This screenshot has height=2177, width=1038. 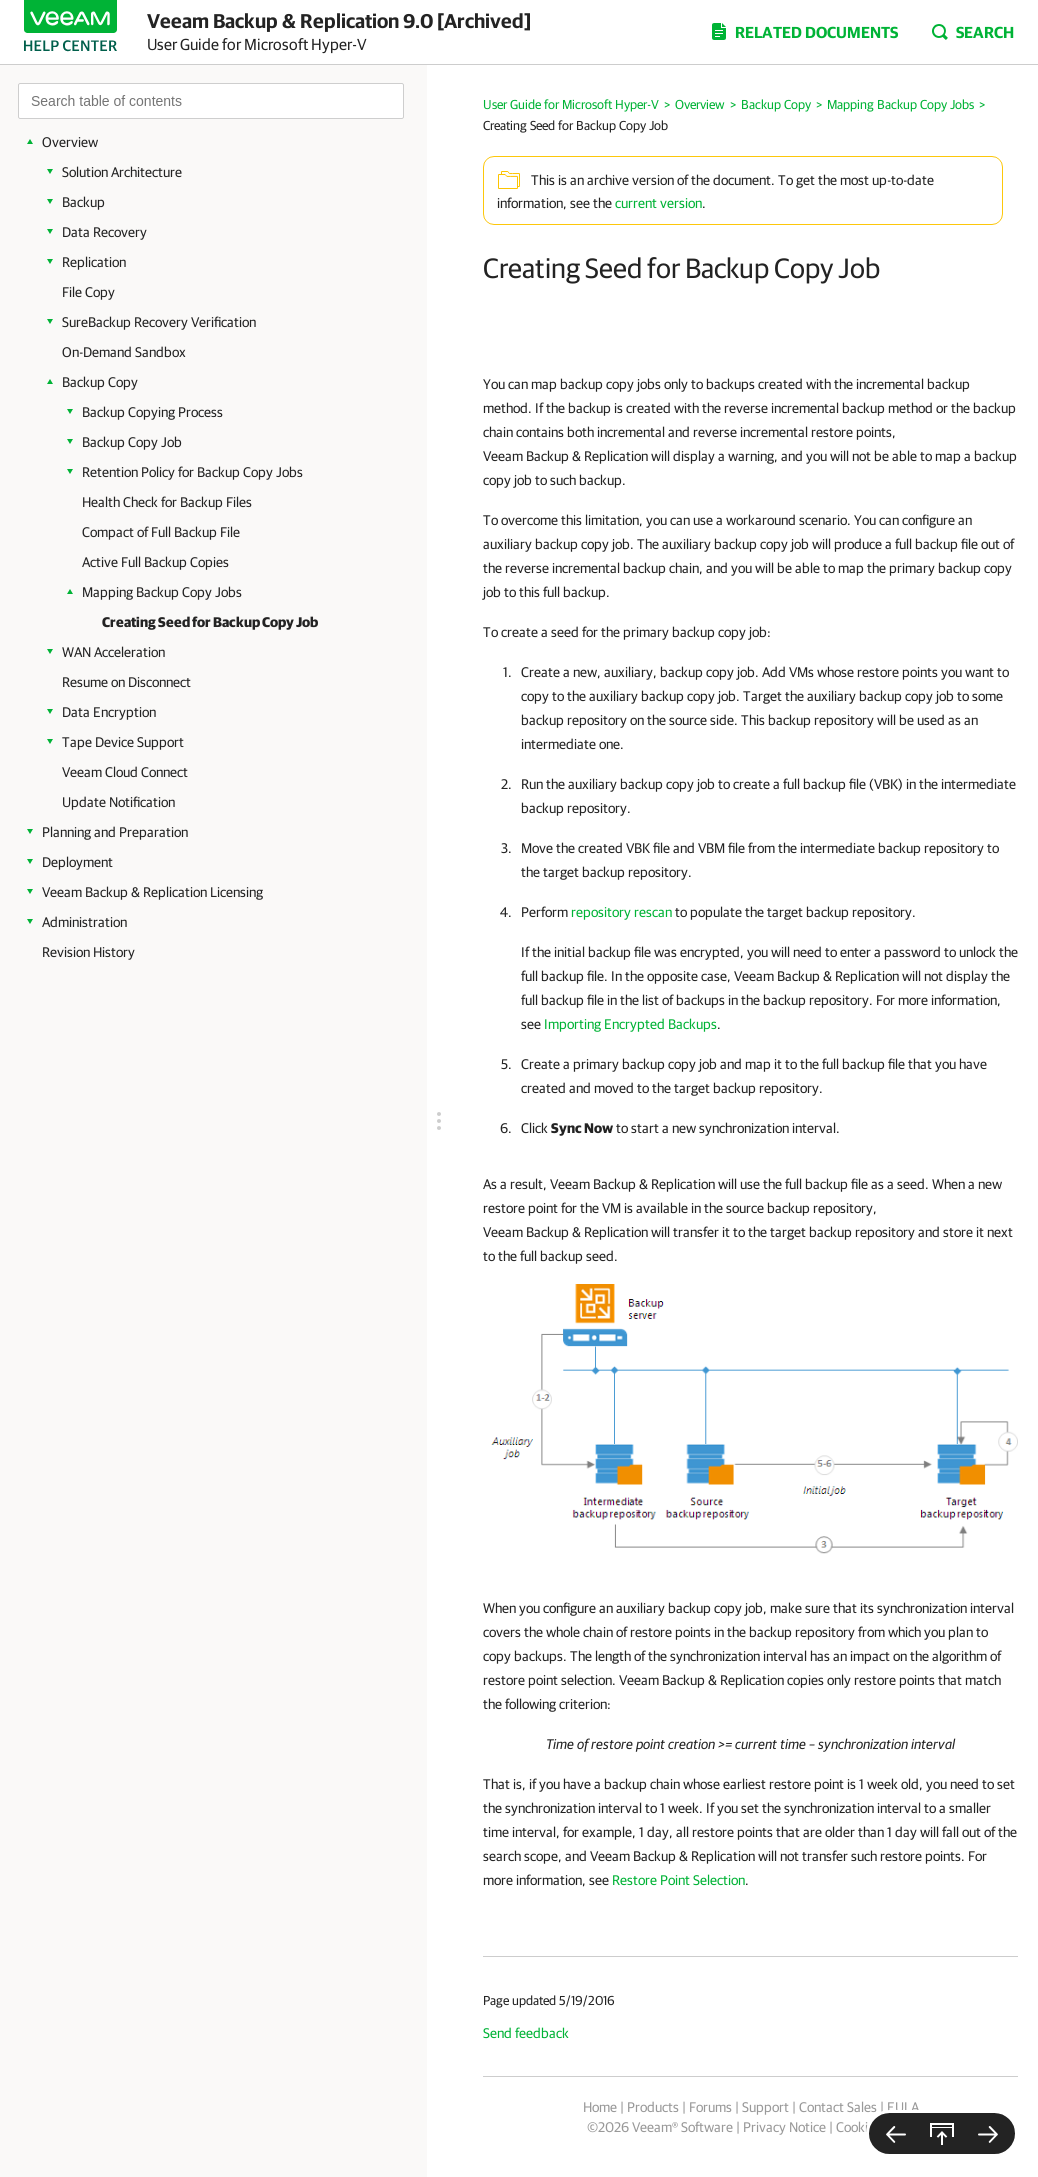 What do you see at coordinates (123, 742) in the screenshot?
I see `Tape Device Support` at bounding box center [123, 742].